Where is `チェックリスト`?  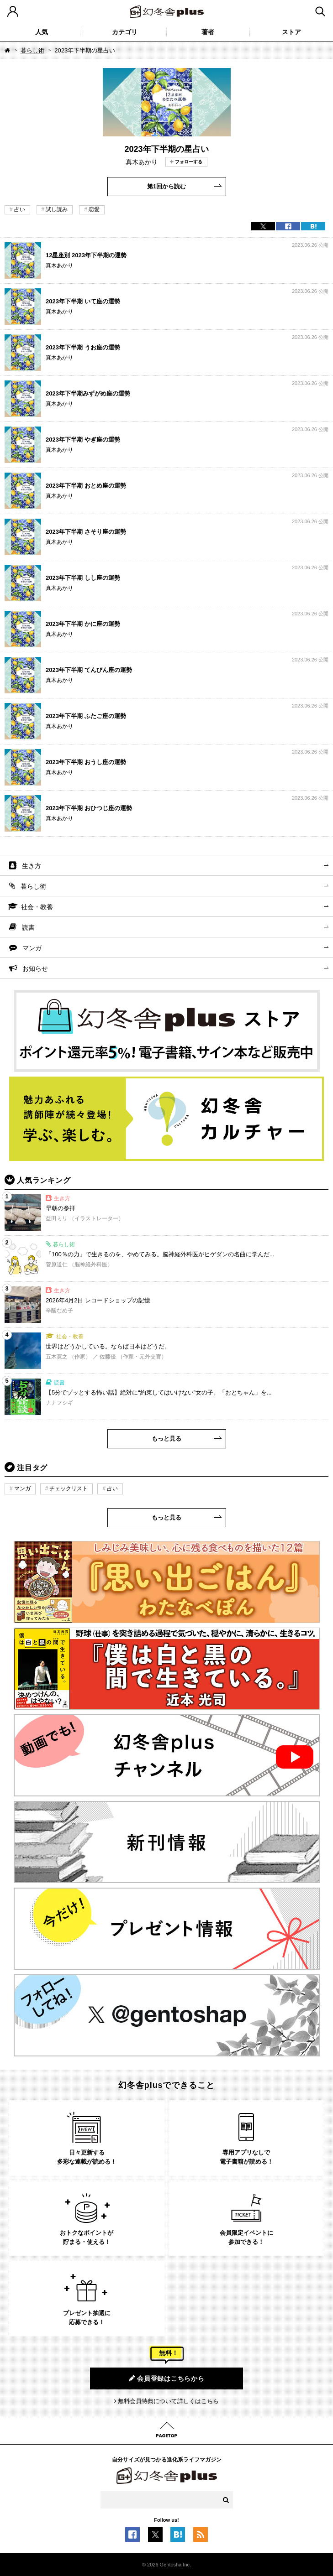 チェックリスト is located at coordinates (68, 1488).